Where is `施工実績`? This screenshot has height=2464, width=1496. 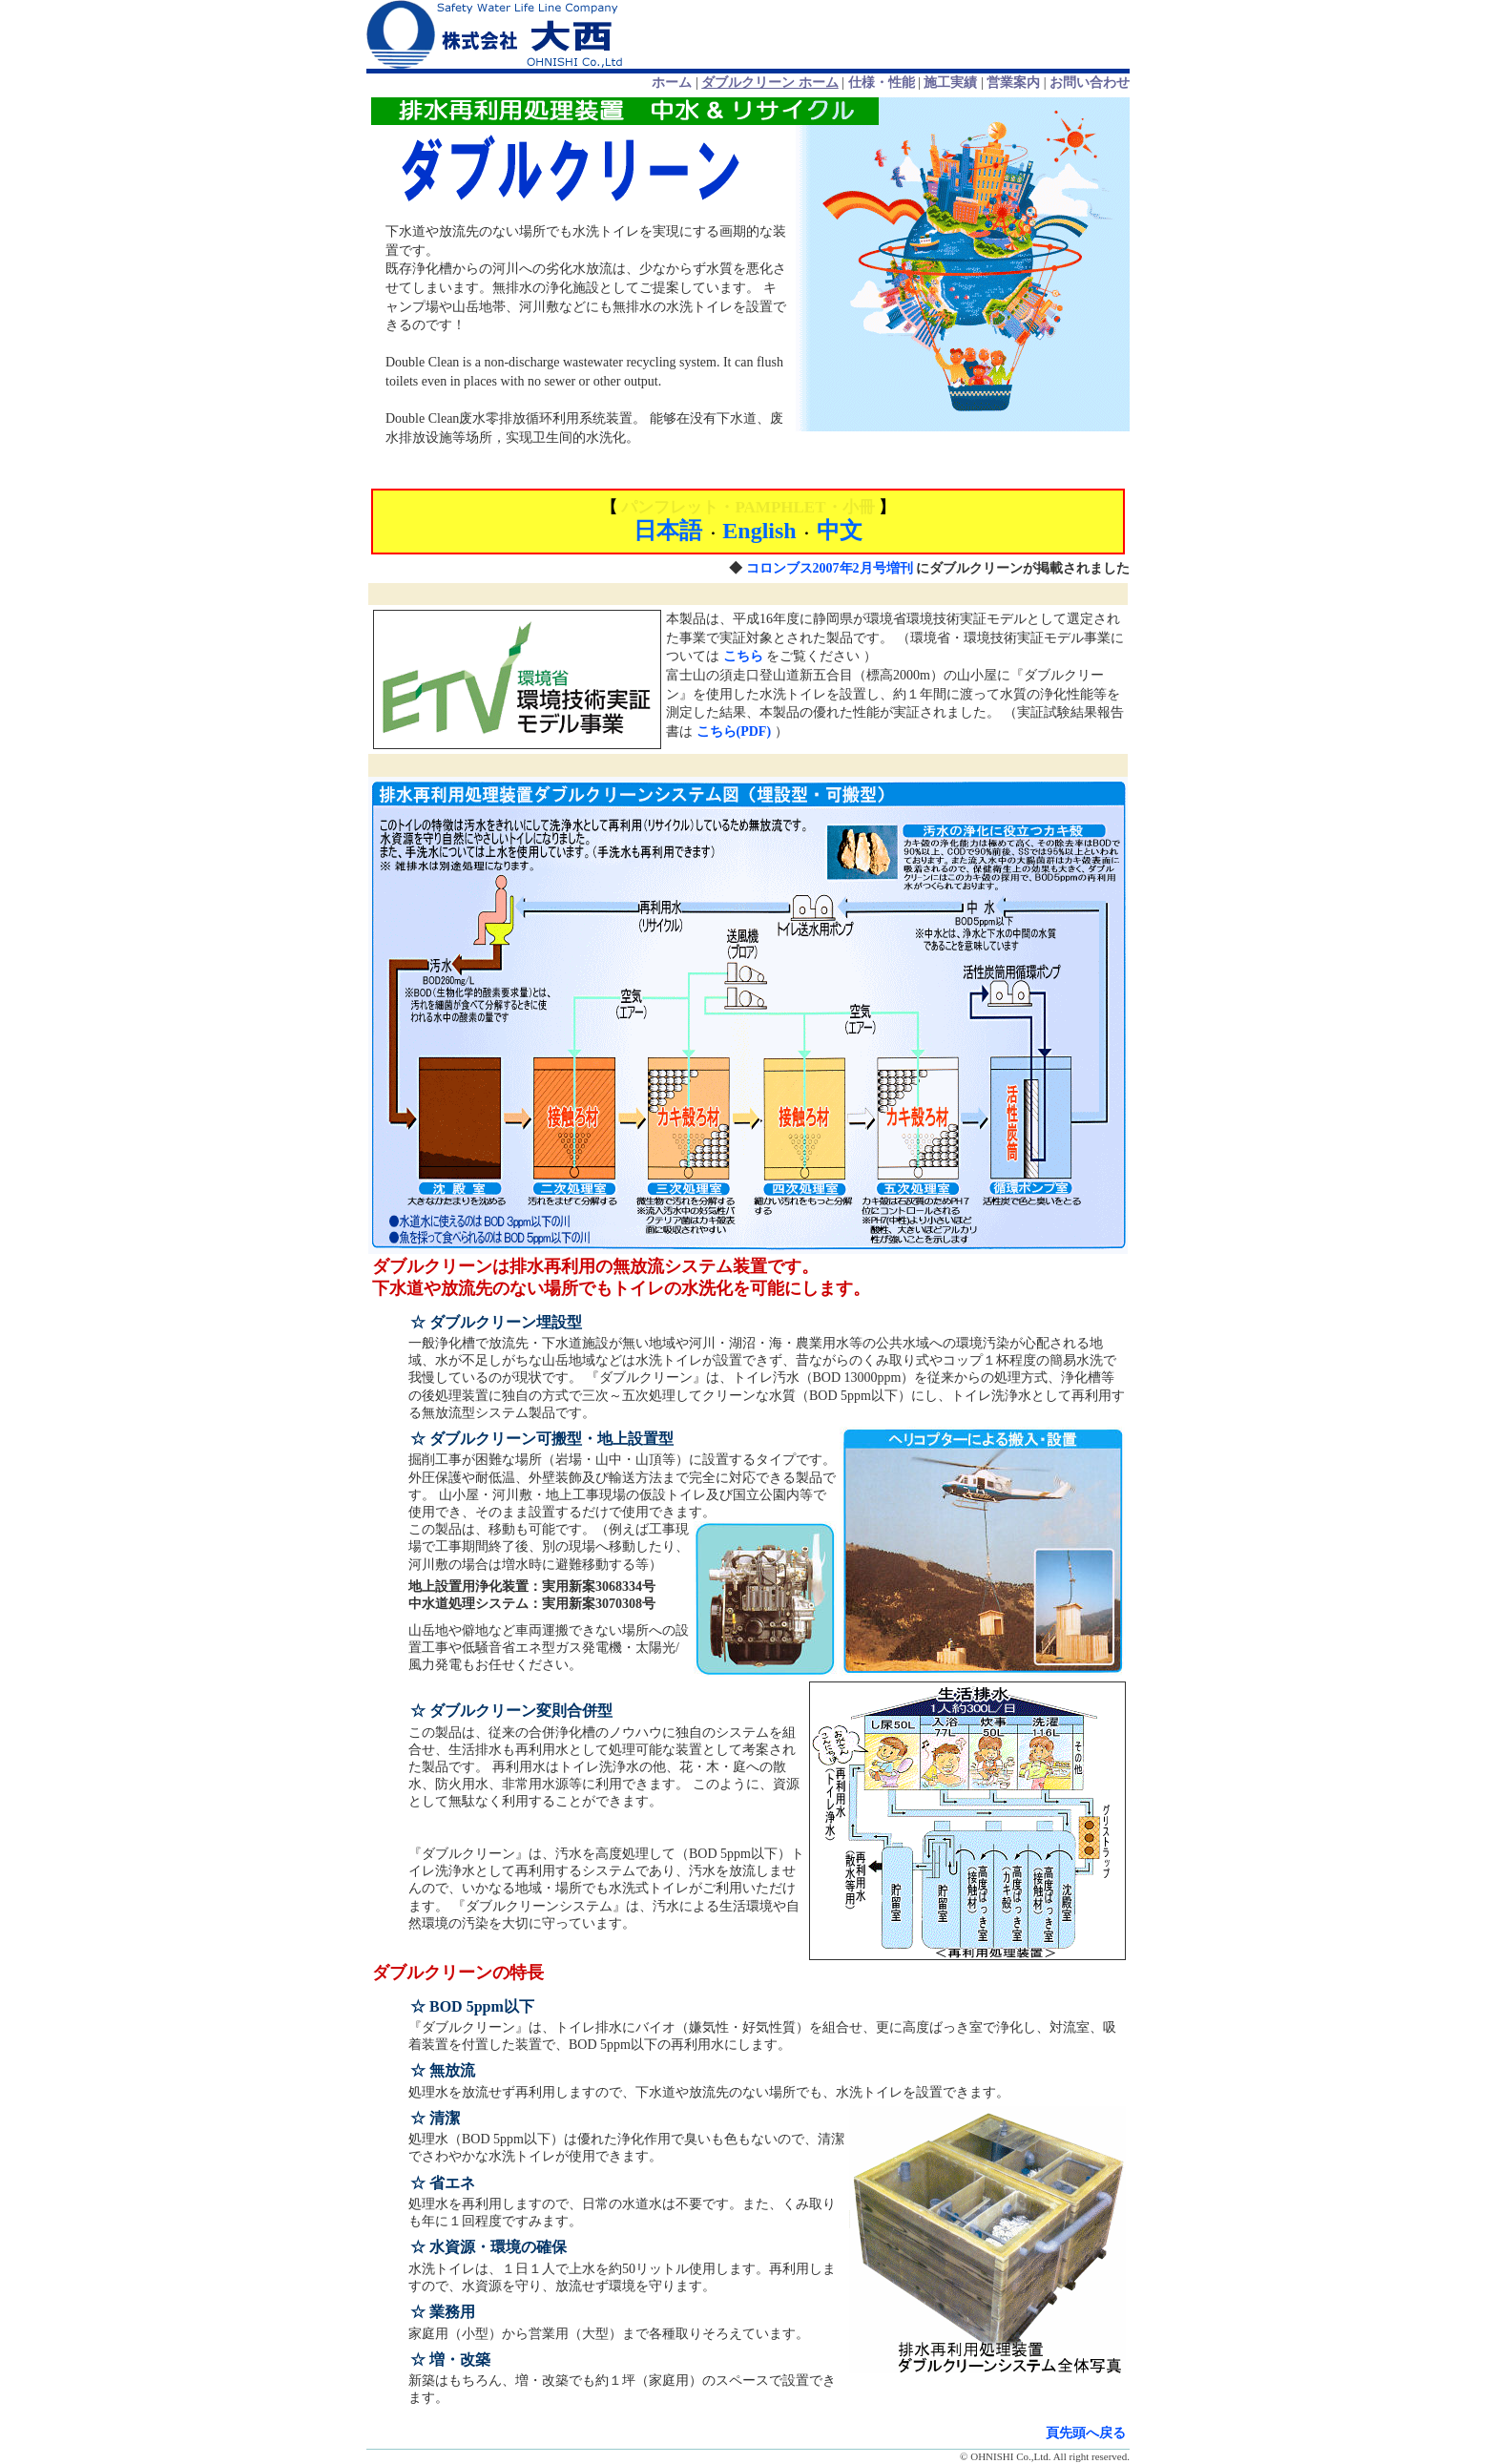
施工実績 is located at coordinates (950, 82).